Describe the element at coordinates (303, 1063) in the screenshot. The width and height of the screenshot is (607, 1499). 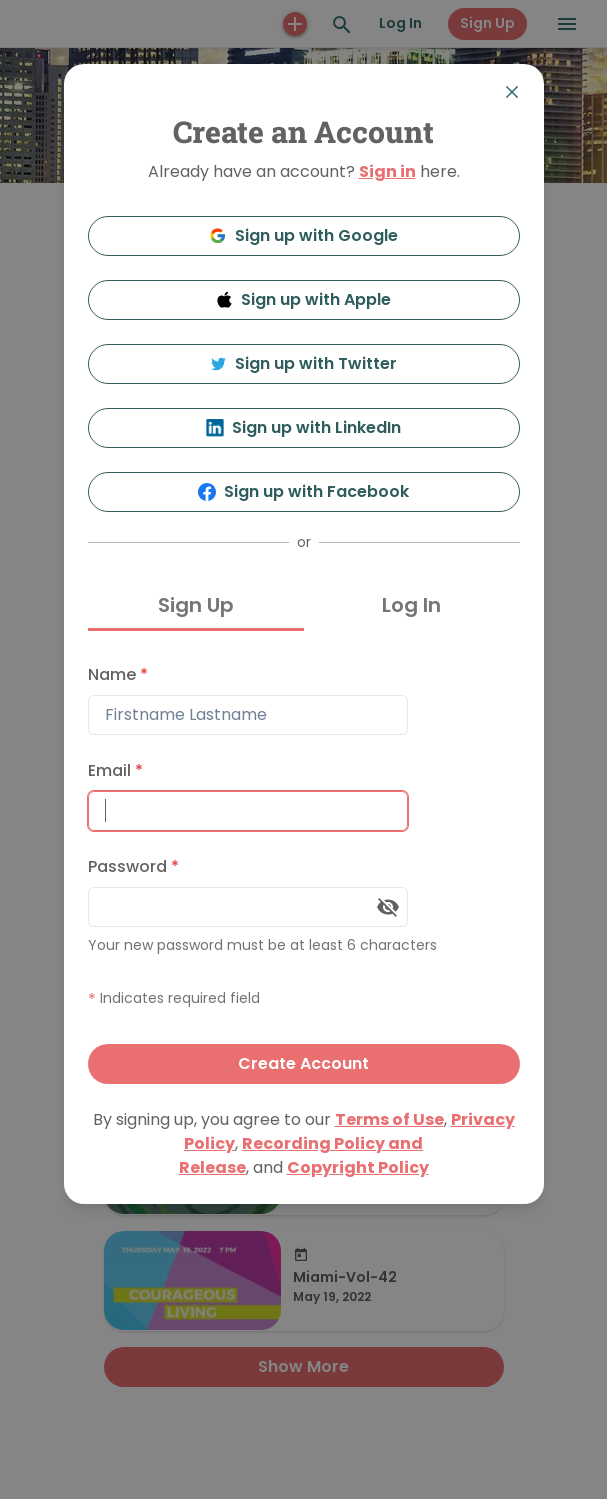
I see `Create Account` at that location.